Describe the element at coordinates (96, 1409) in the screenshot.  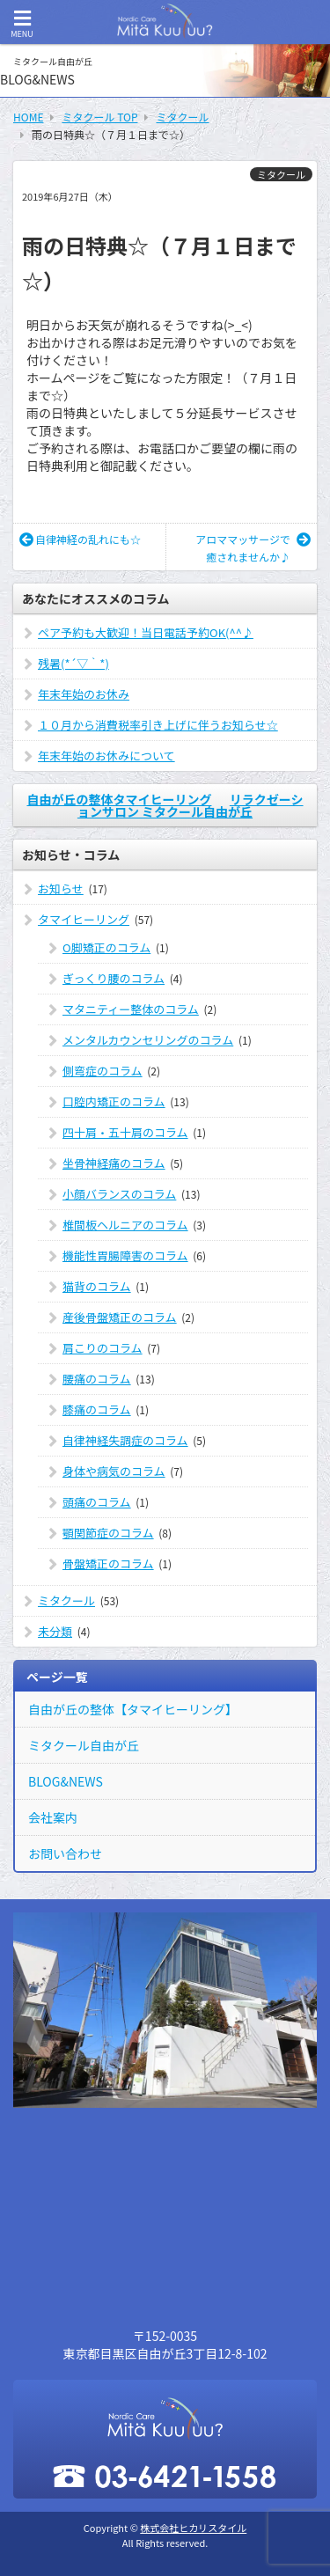
I see `膝痛のコラム` at that location.